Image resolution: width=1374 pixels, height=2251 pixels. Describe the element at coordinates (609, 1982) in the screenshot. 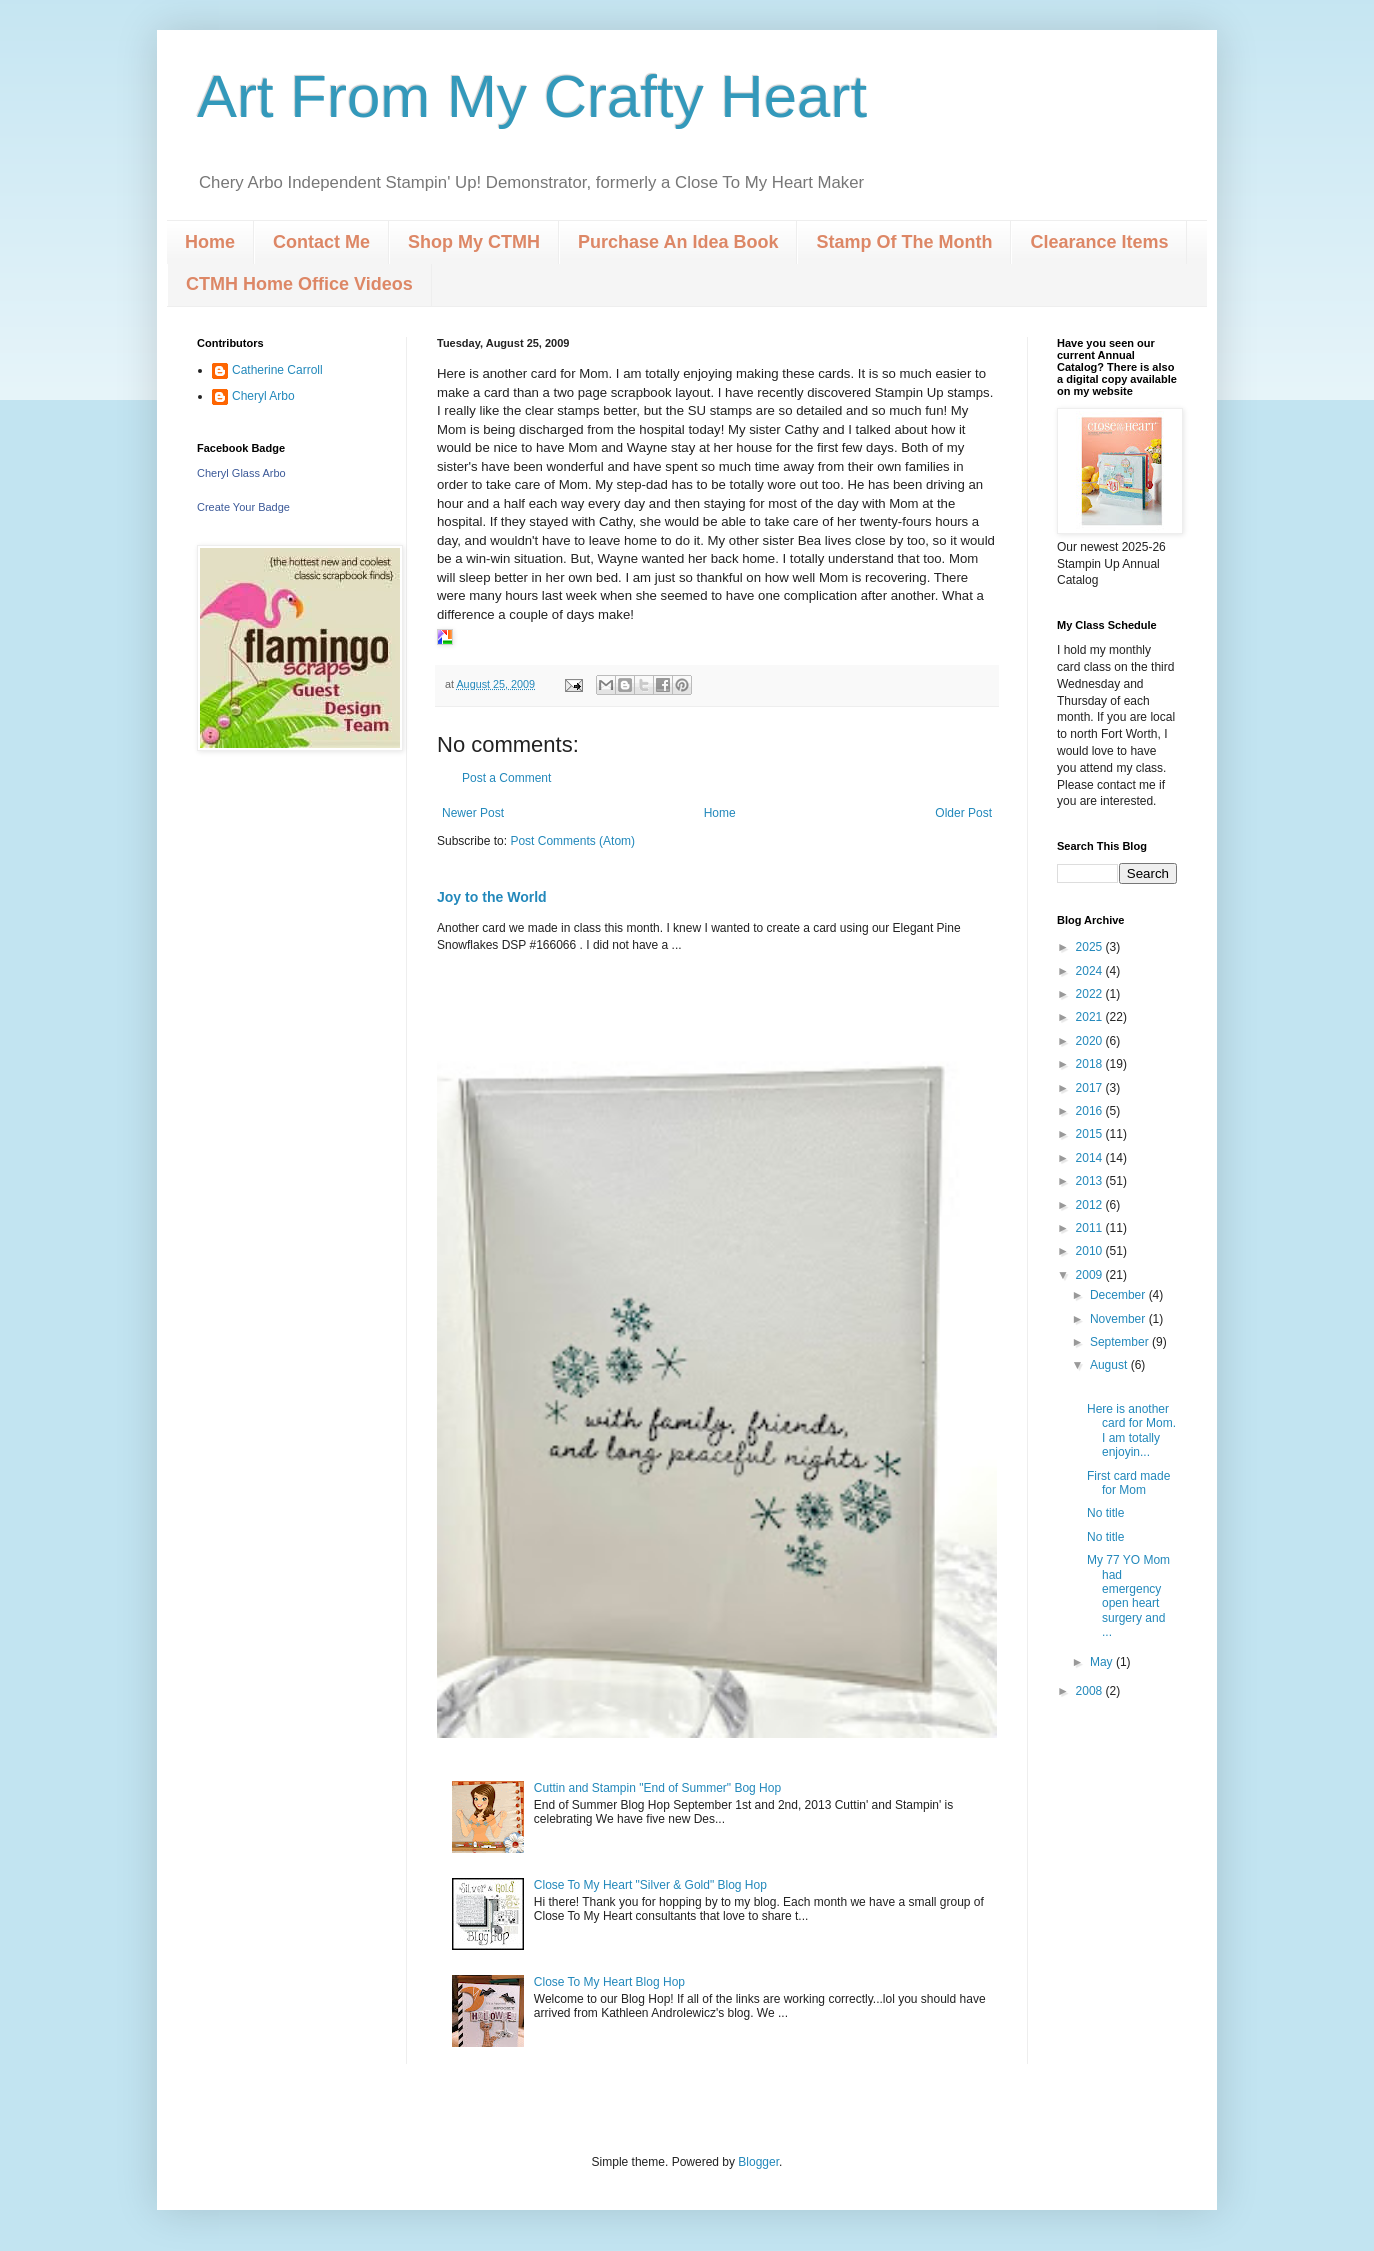

I see `Close To My Heart Blog Hop` at that location.